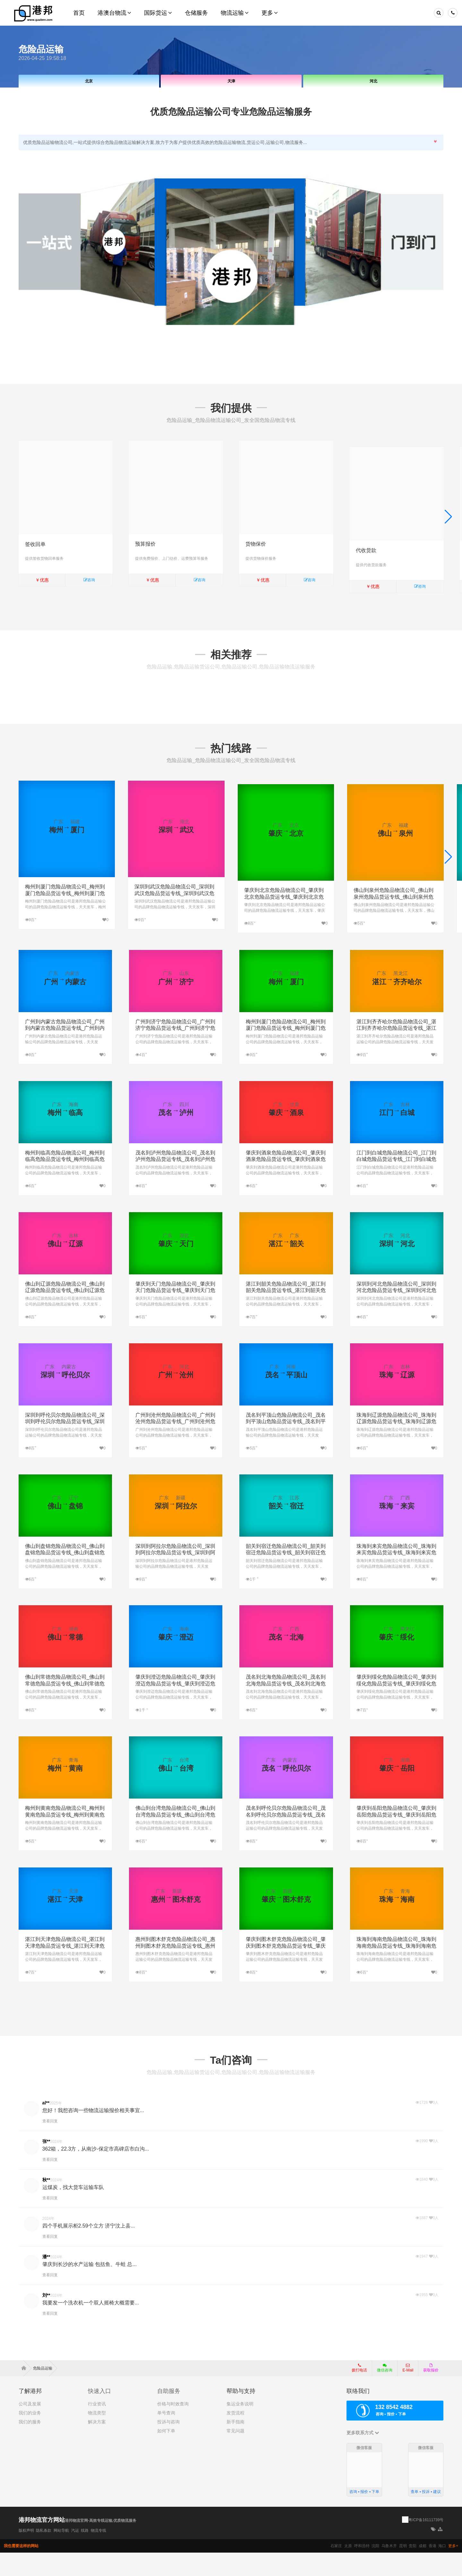  Describe the element at coordinates (366, 544) in the screenshot. I see `代收货款` at that location.